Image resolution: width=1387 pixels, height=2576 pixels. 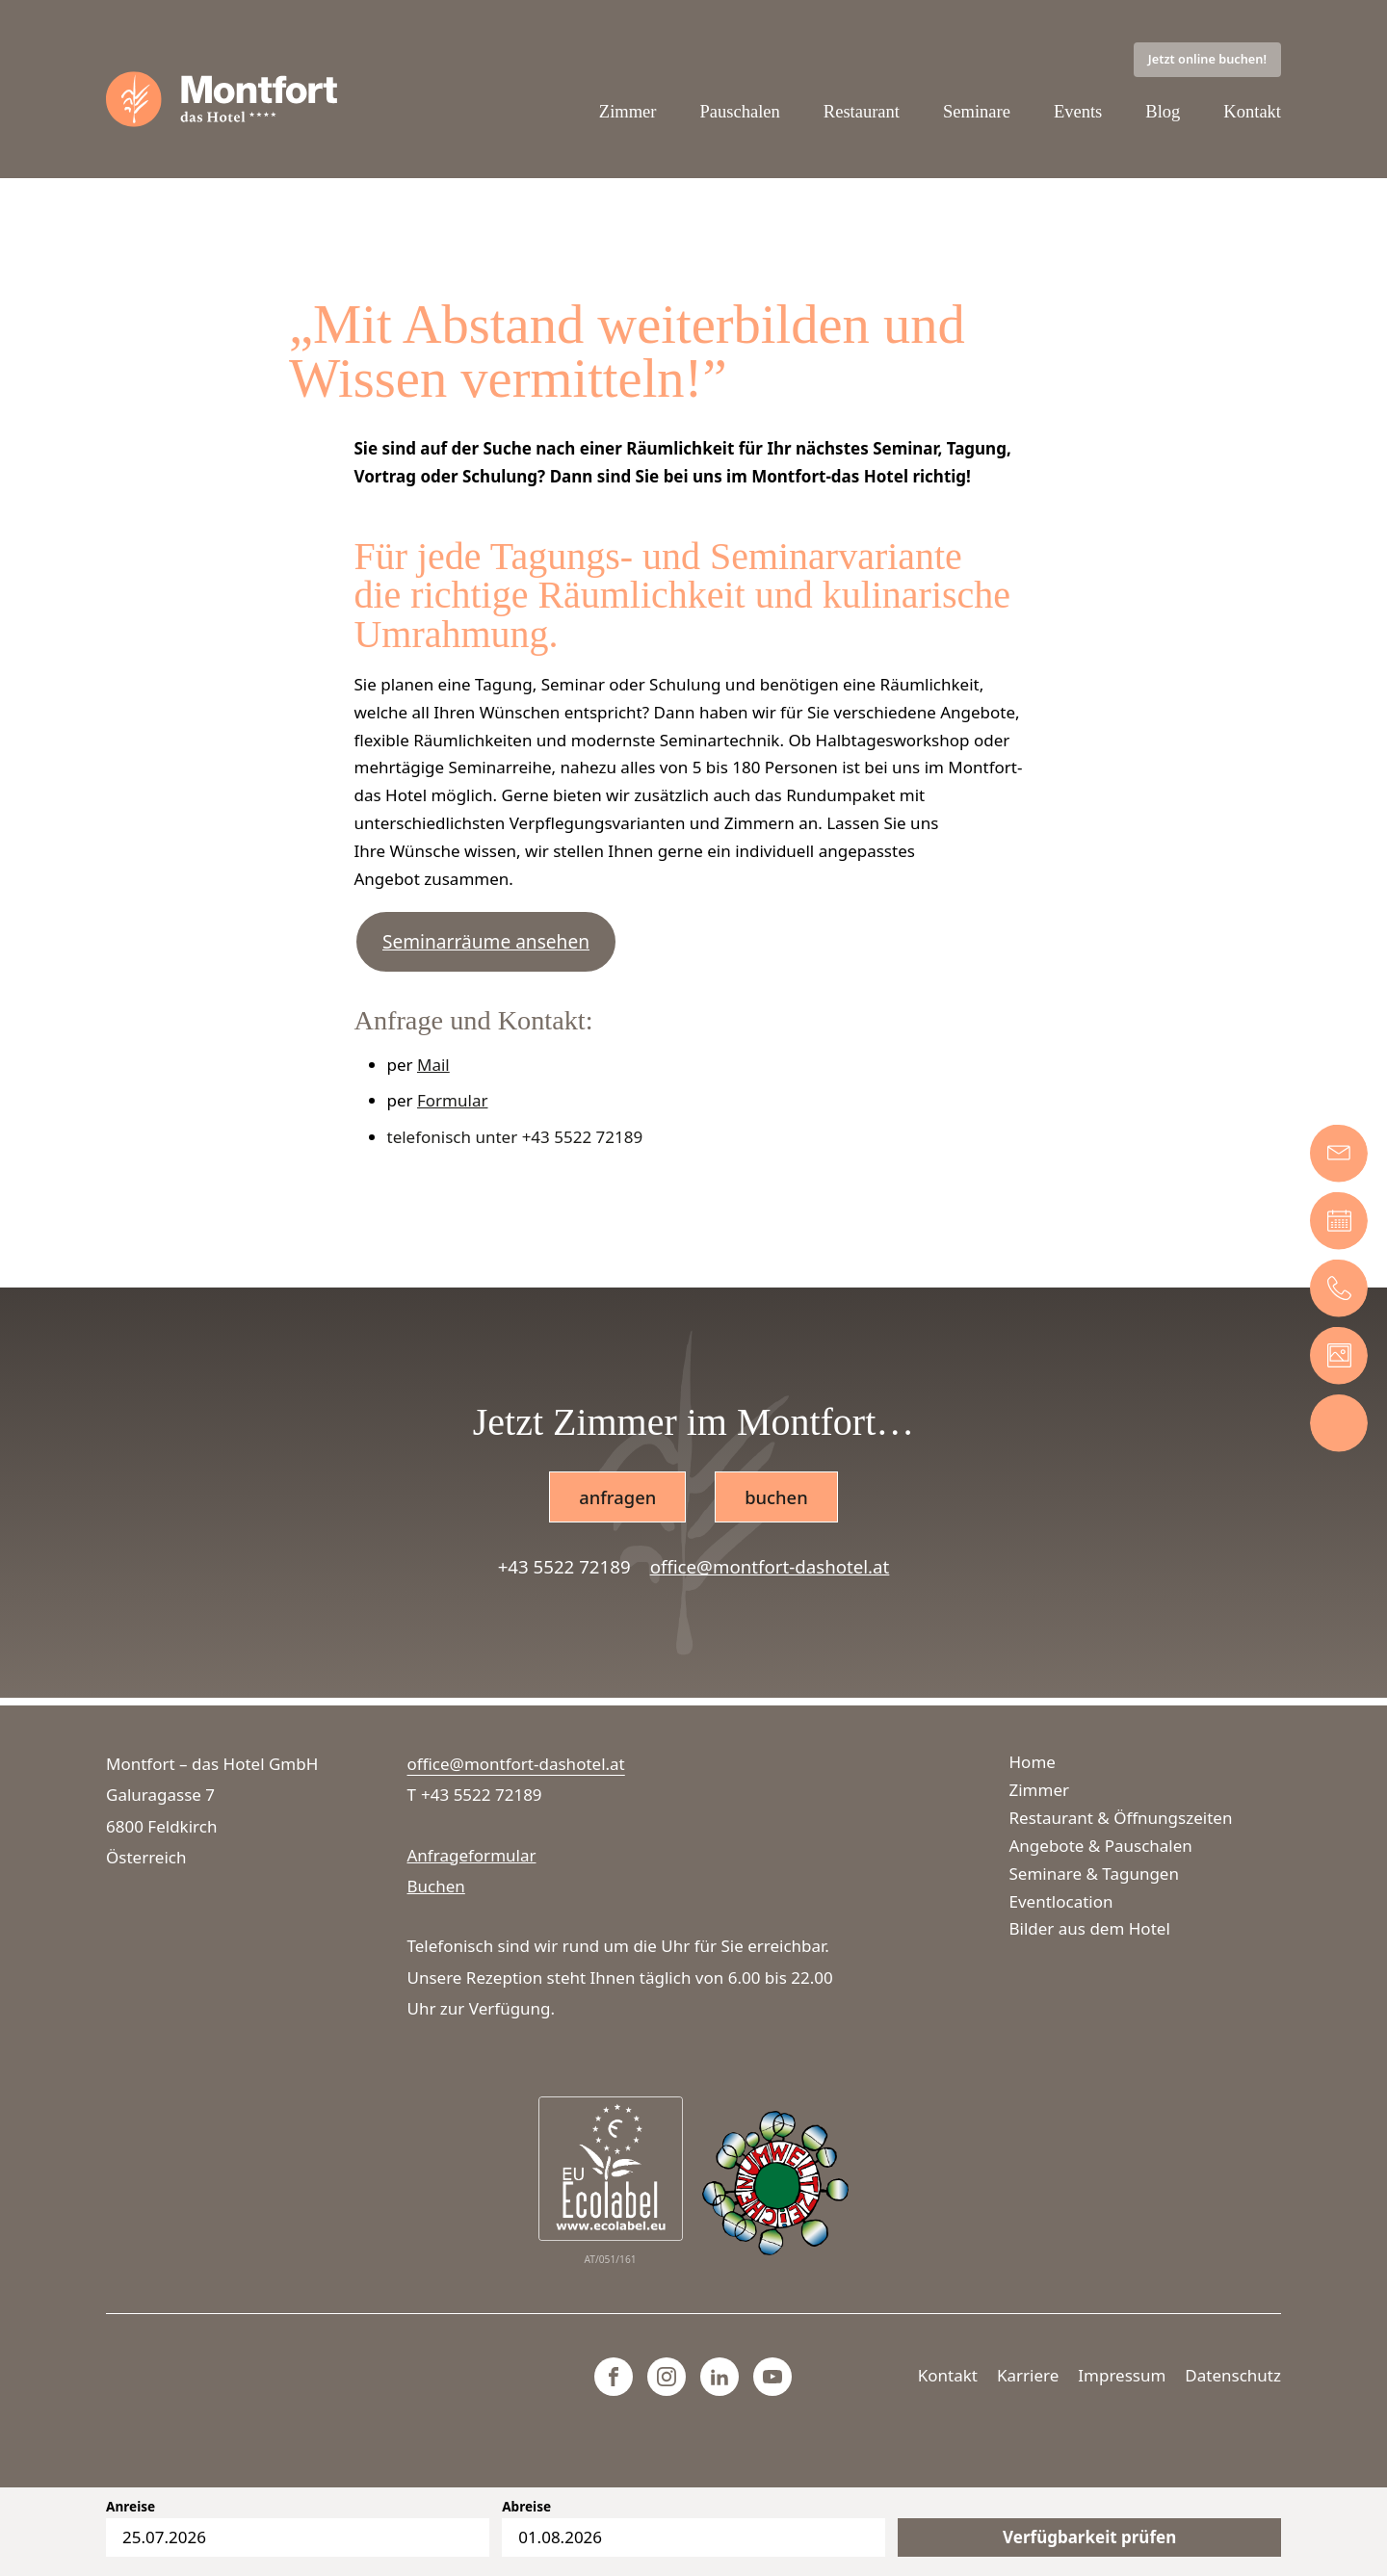 What do you see at coordinates (526, 2506) in the screenshot?
I see `Abreise` at bounding box center [526, 2506].